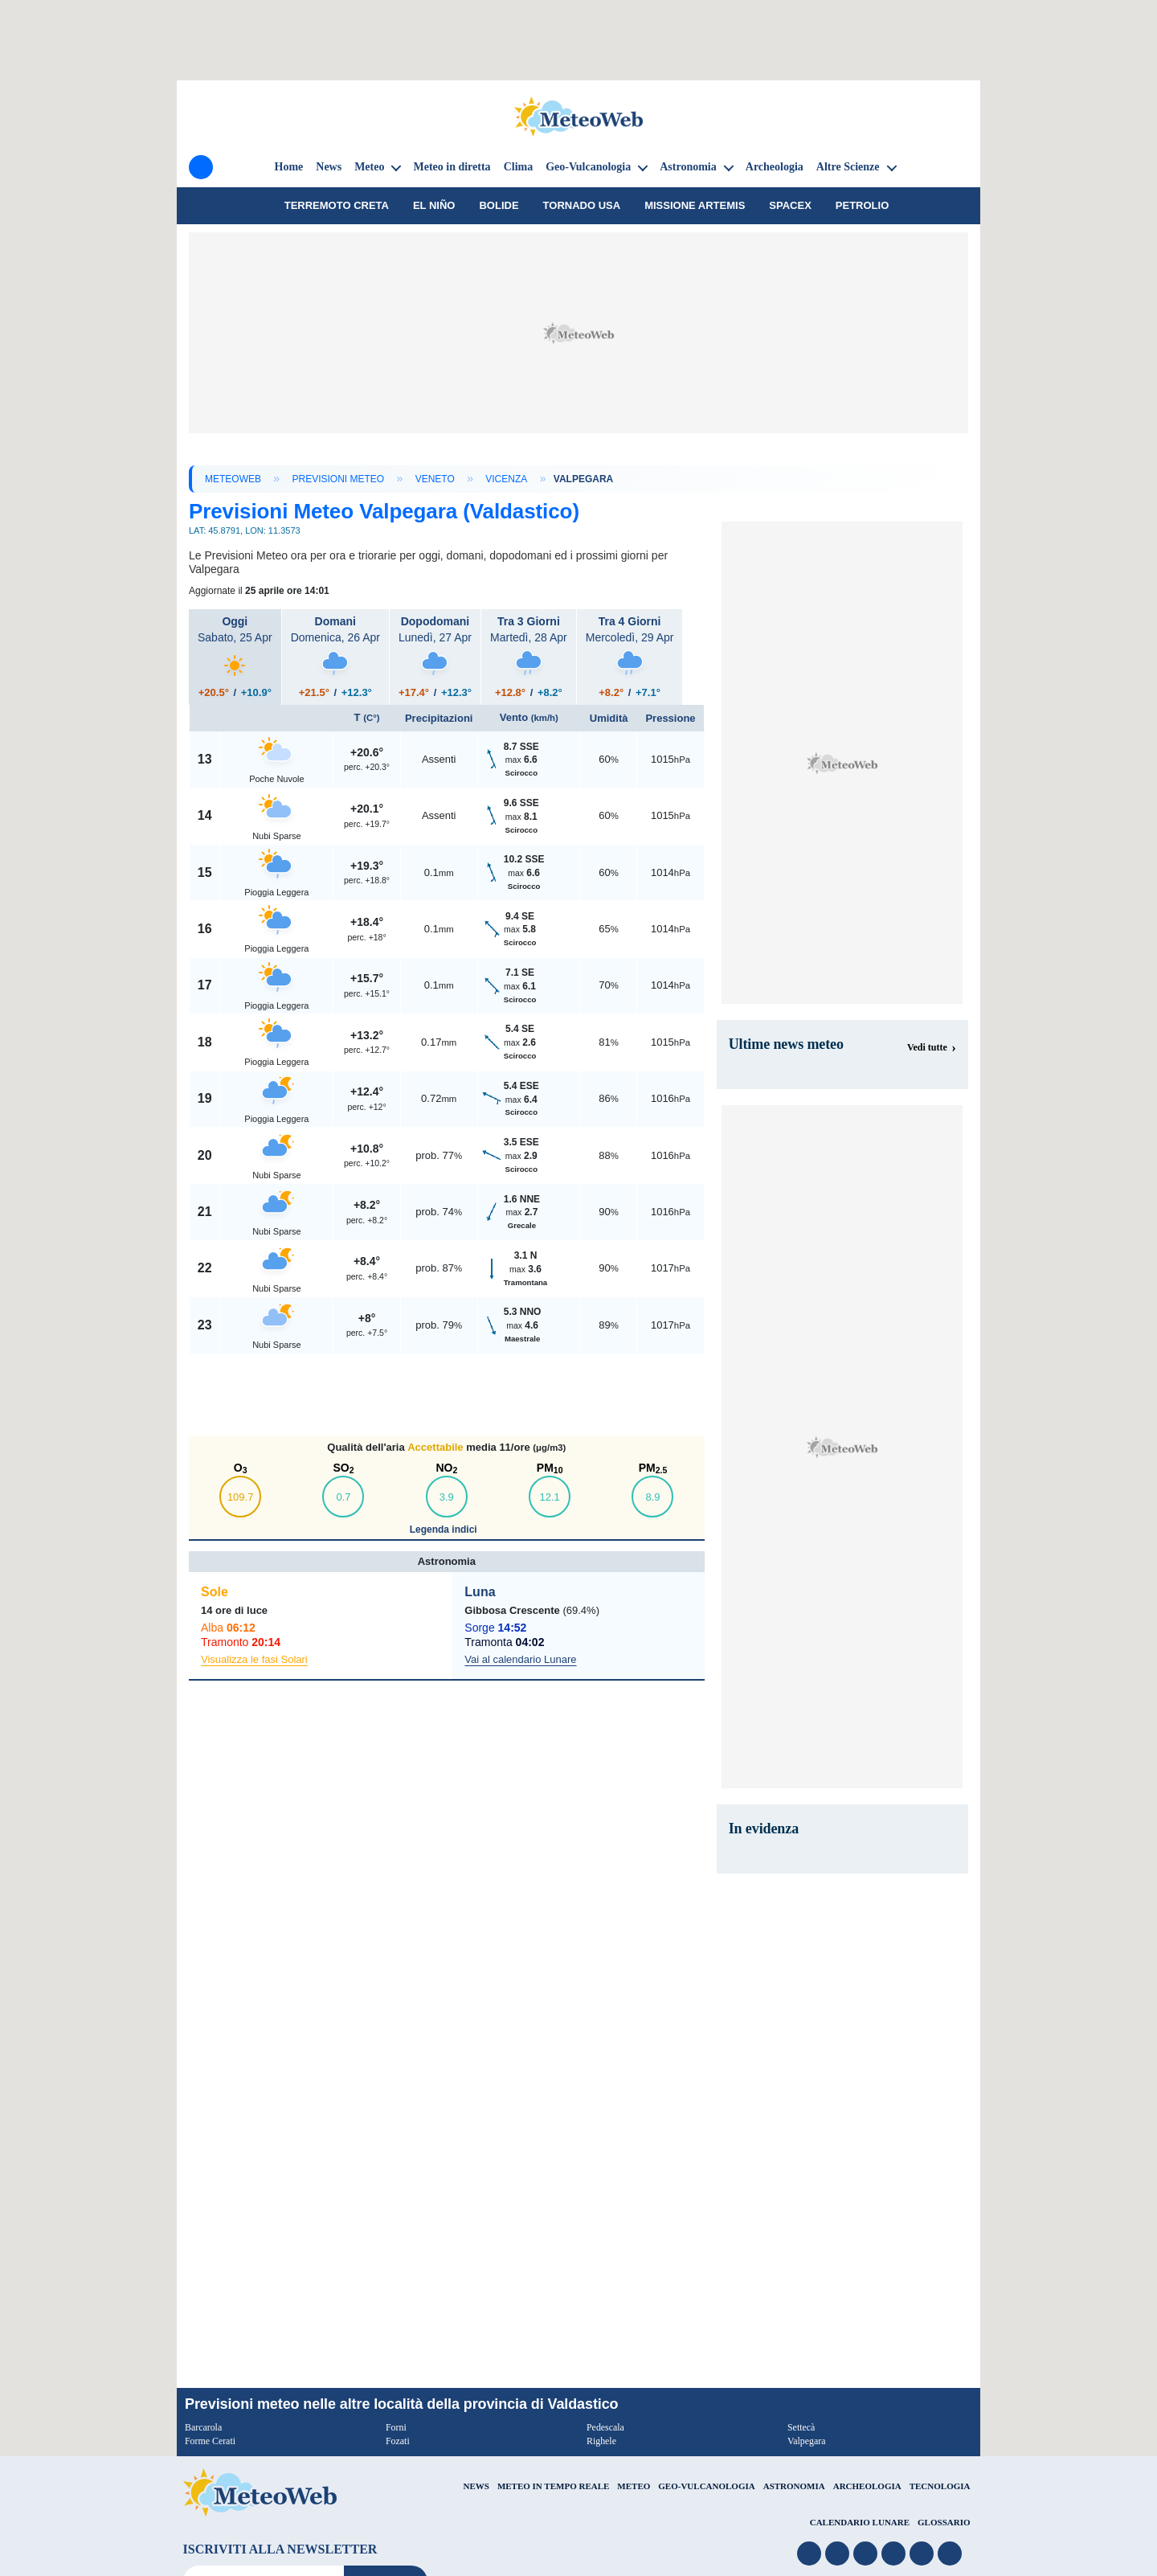 This screenshot has width=1157, height=2576. I want to click on SpaceX, so click(790, 205).